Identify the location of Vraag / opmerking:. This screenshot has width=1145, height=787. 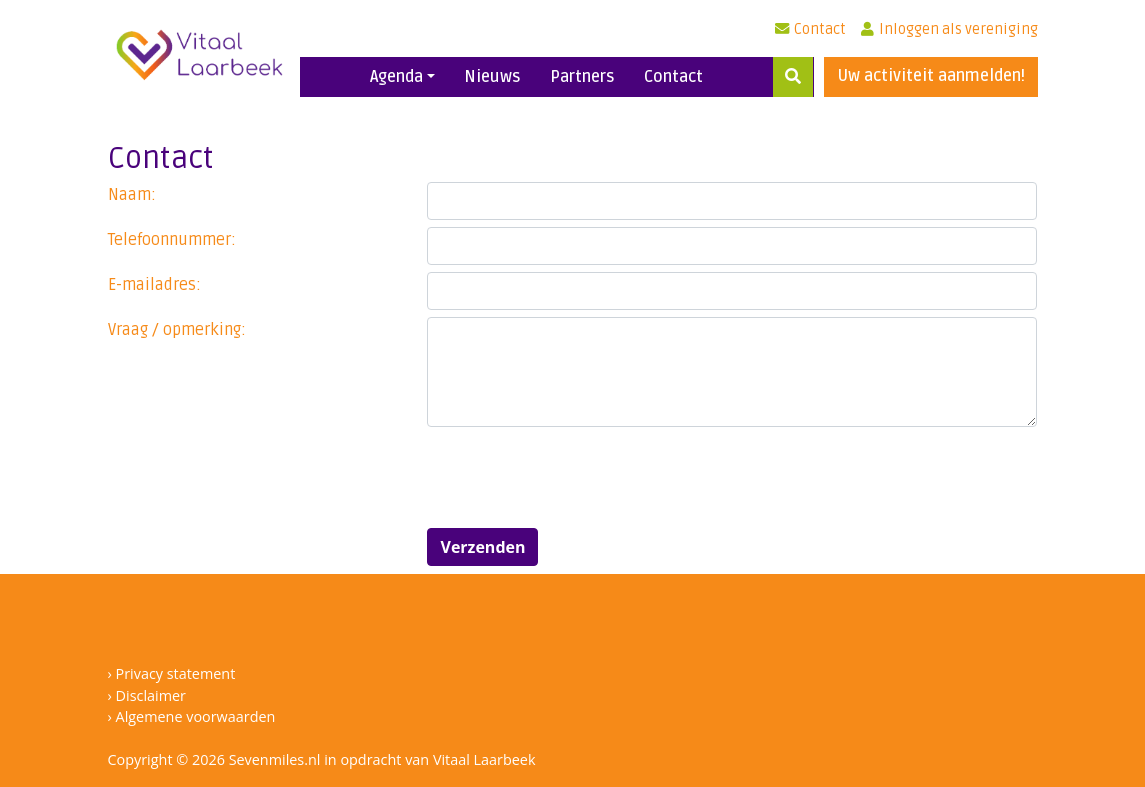
(177, 330).